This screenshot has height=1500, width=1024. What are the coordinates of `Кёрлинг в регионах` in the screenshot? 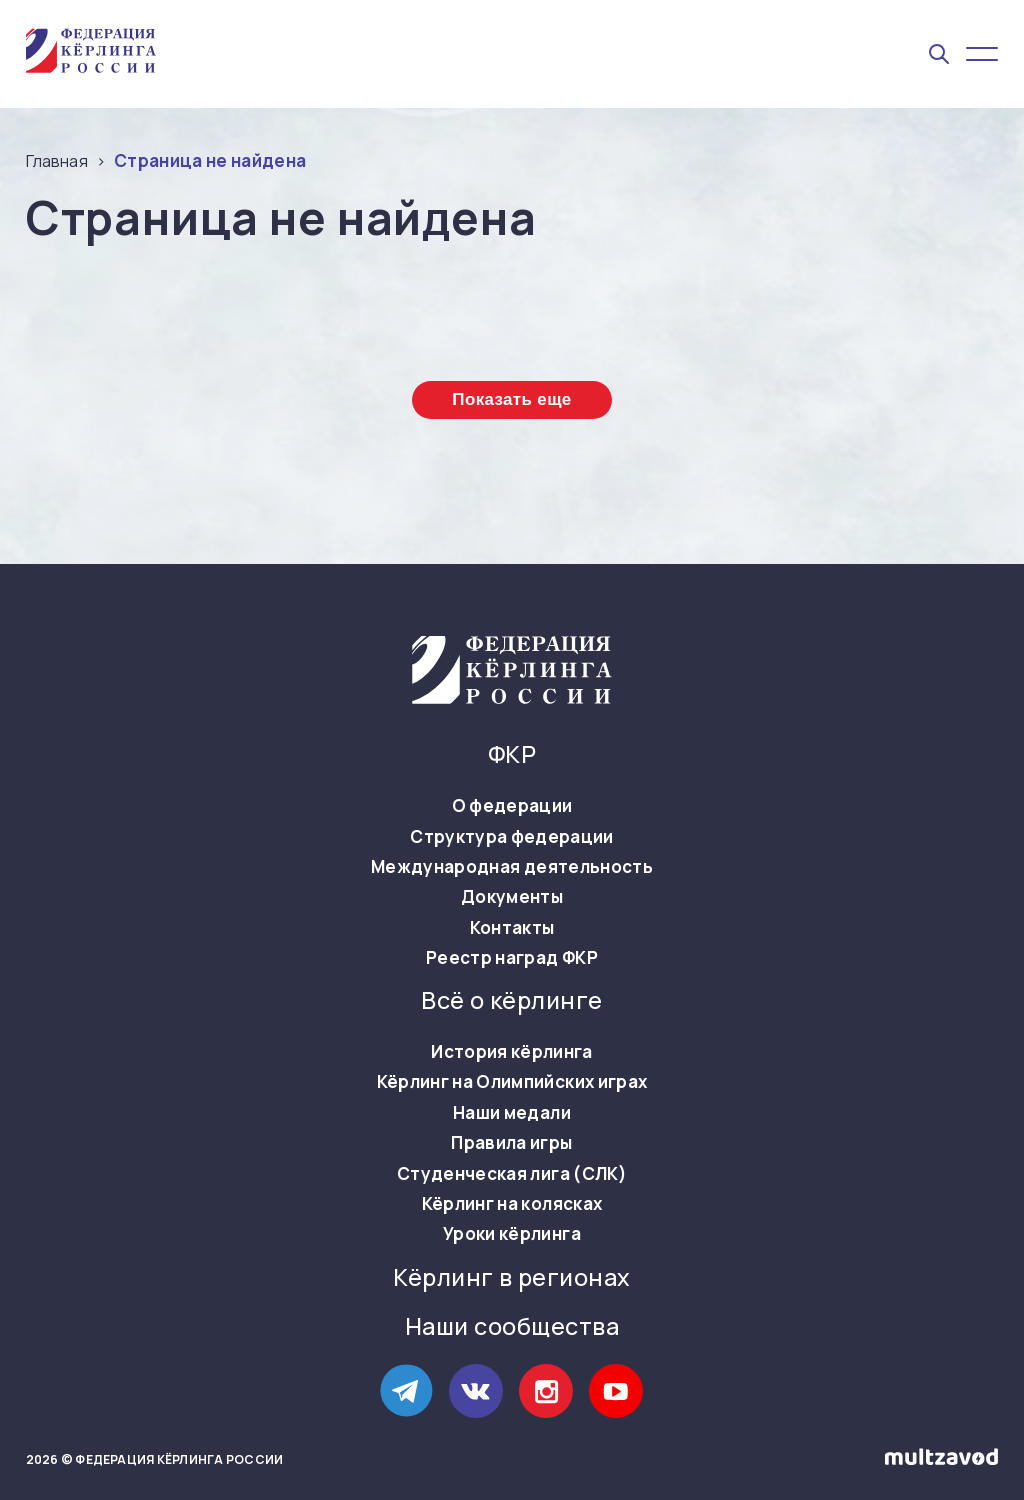 It's located at (511, 1277).